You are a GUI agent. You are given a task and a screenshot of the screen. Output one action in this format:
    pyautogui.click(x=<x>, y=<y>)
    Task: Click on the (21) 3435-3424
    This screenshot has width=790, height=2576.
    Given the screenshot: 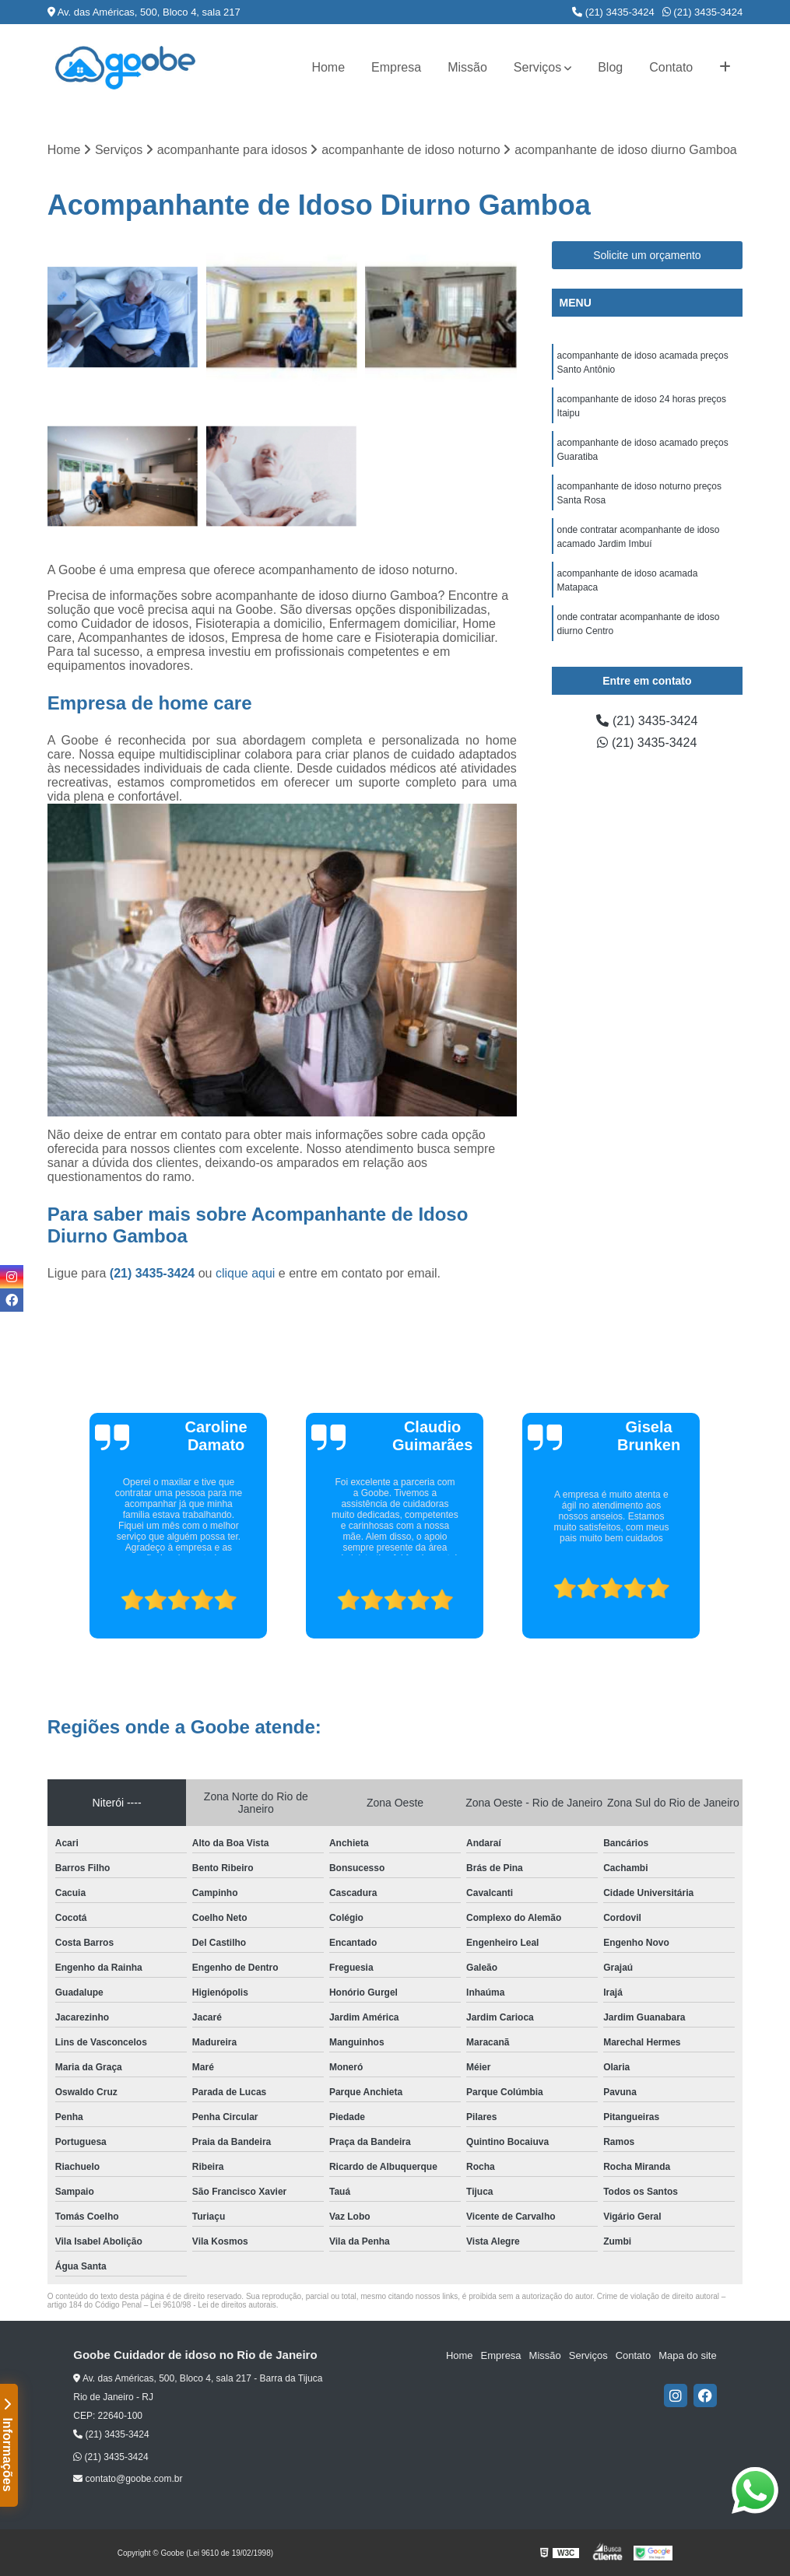 What is the action you would take?
    pyautogui.click(x=613, y=12)
    